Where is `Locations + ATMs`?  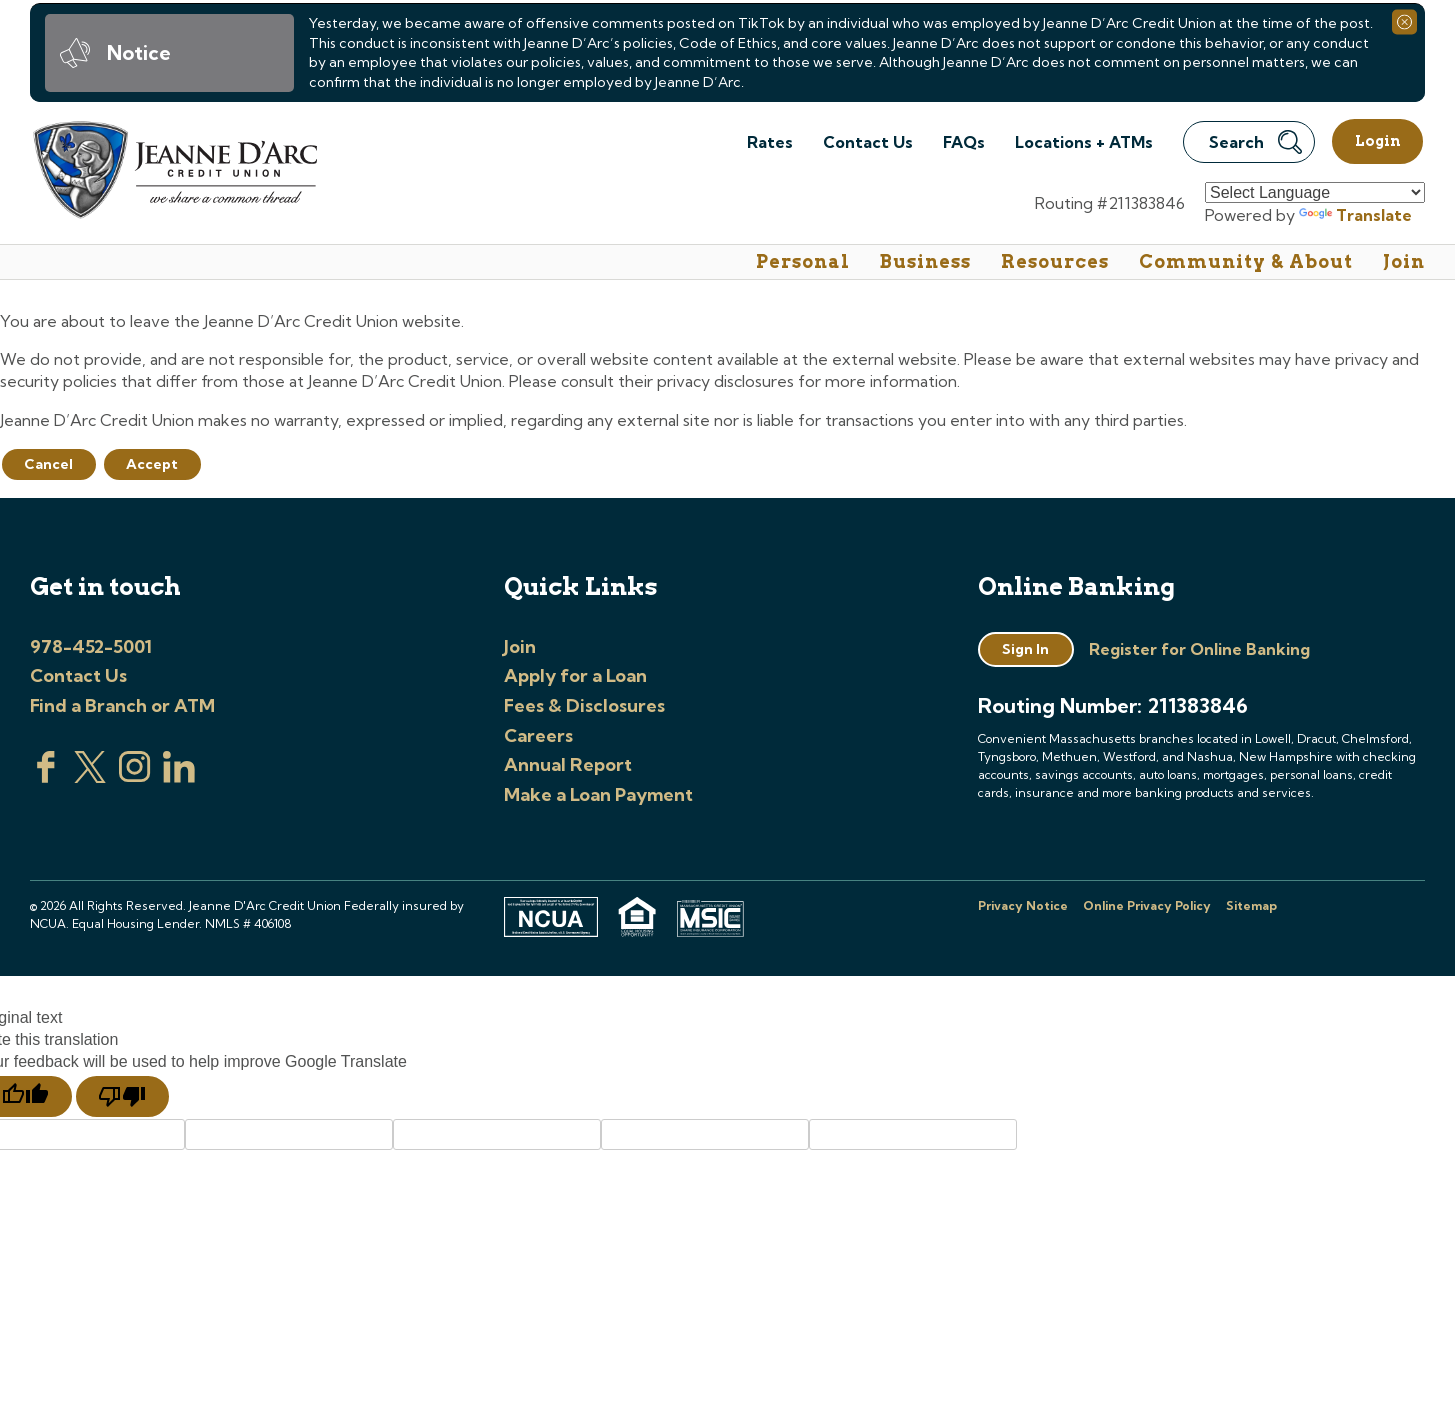 Locations + ATMs is located at coordinates (1084, 142).